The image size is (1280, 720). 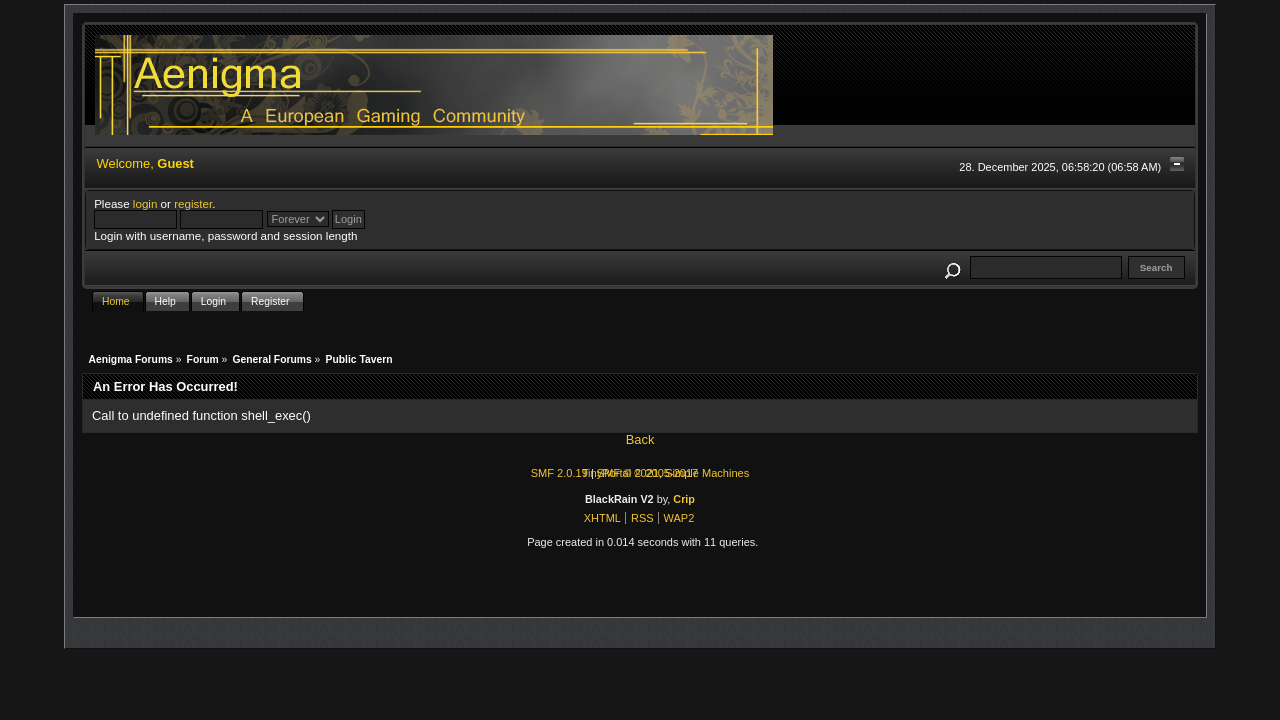 What do you see at coordinates (666, 473) in the screenshot?
I see `© 2005-2017` at bounding box center [666, 473].